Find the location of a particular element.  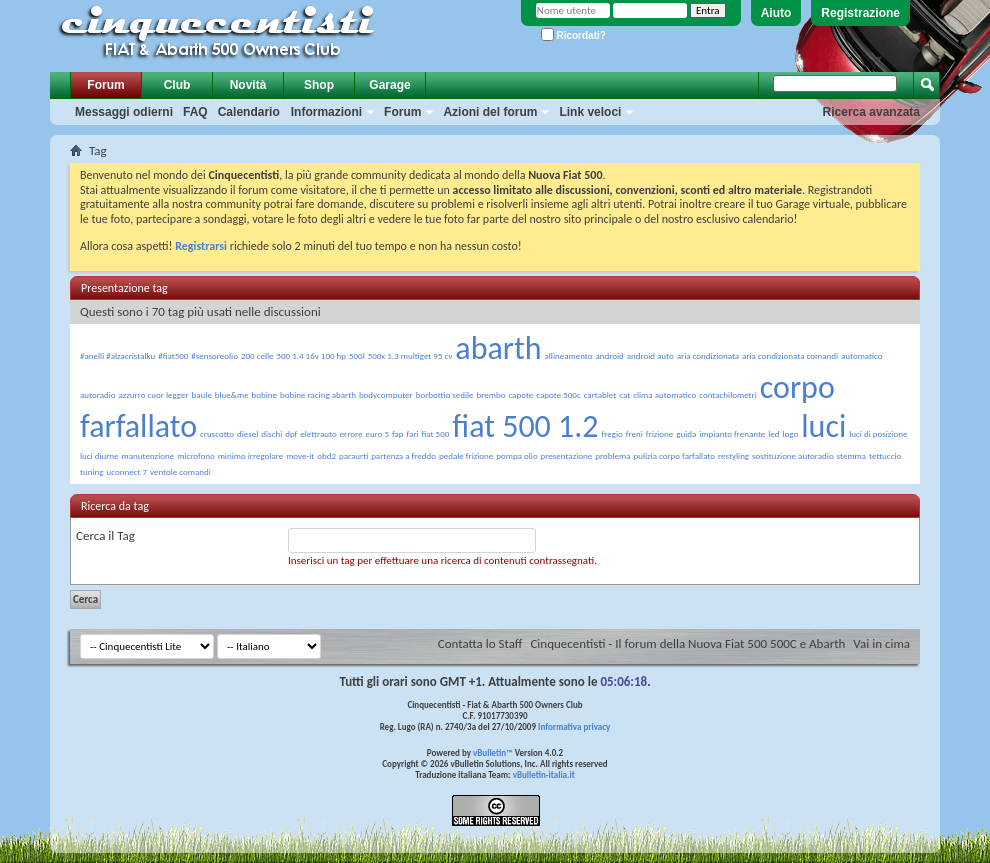

abarth is located at coordinates (498, 348).